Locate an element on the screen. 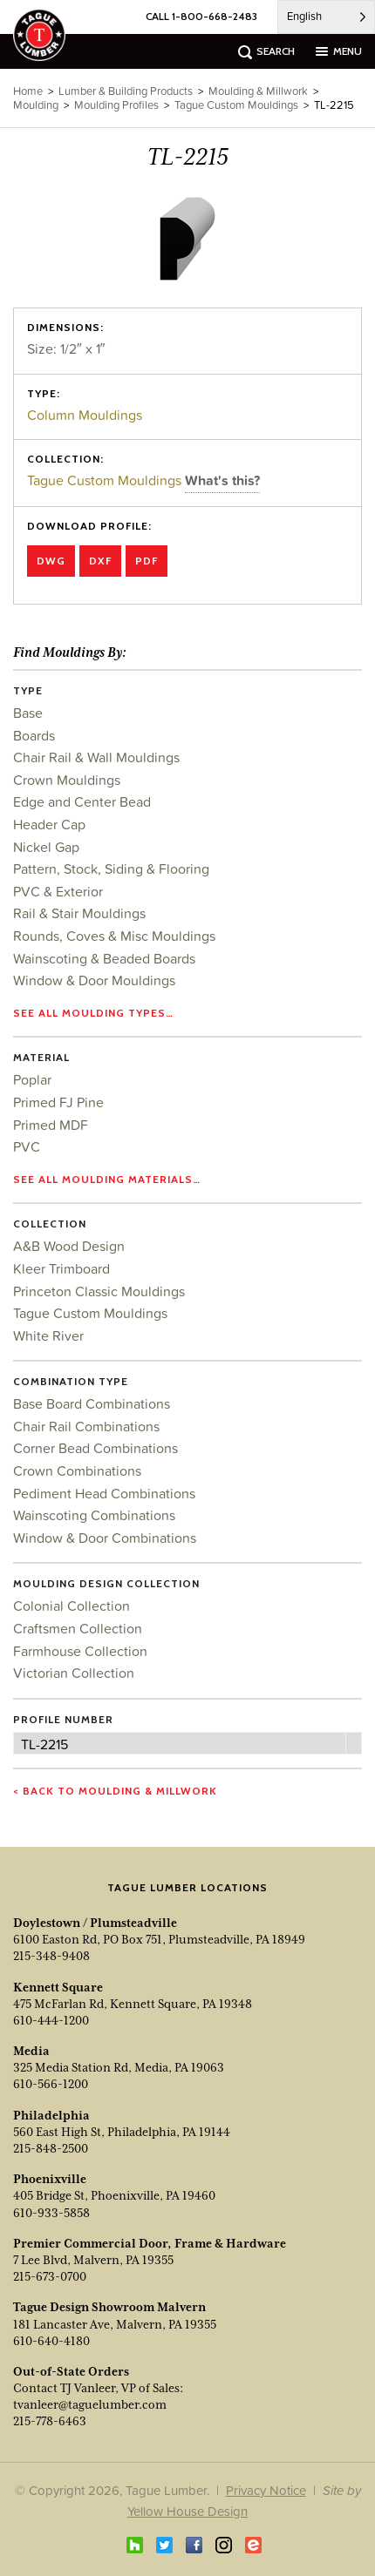 This screenshot has width=375, height=2576. Home is located at coordinates (28, 91).